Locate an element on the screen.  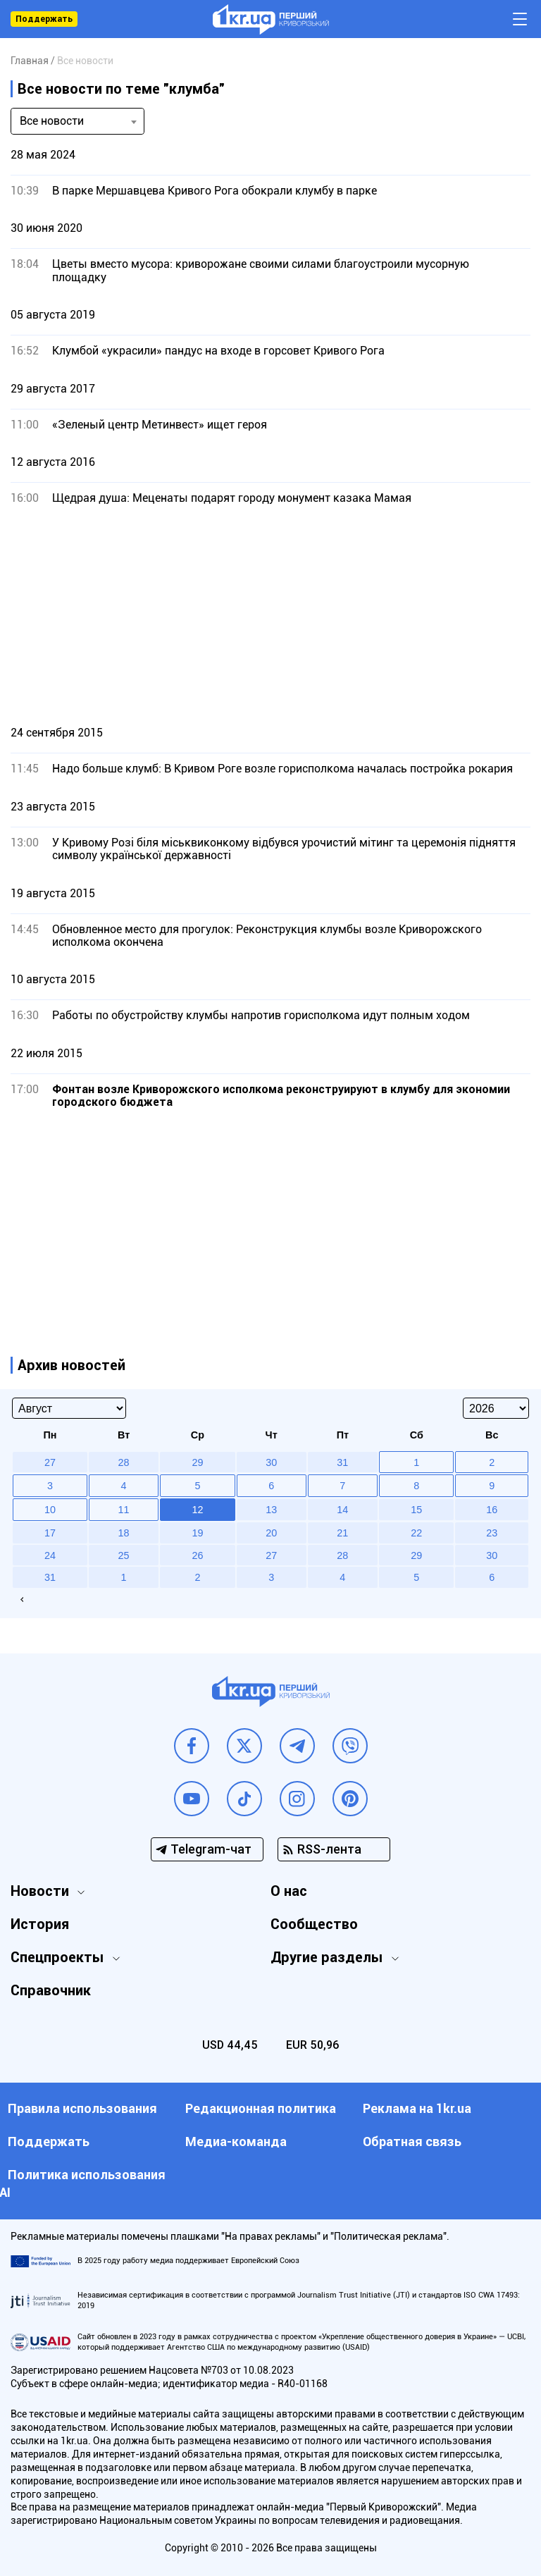
Редакционная политика is located at coordinates (260, 2108).